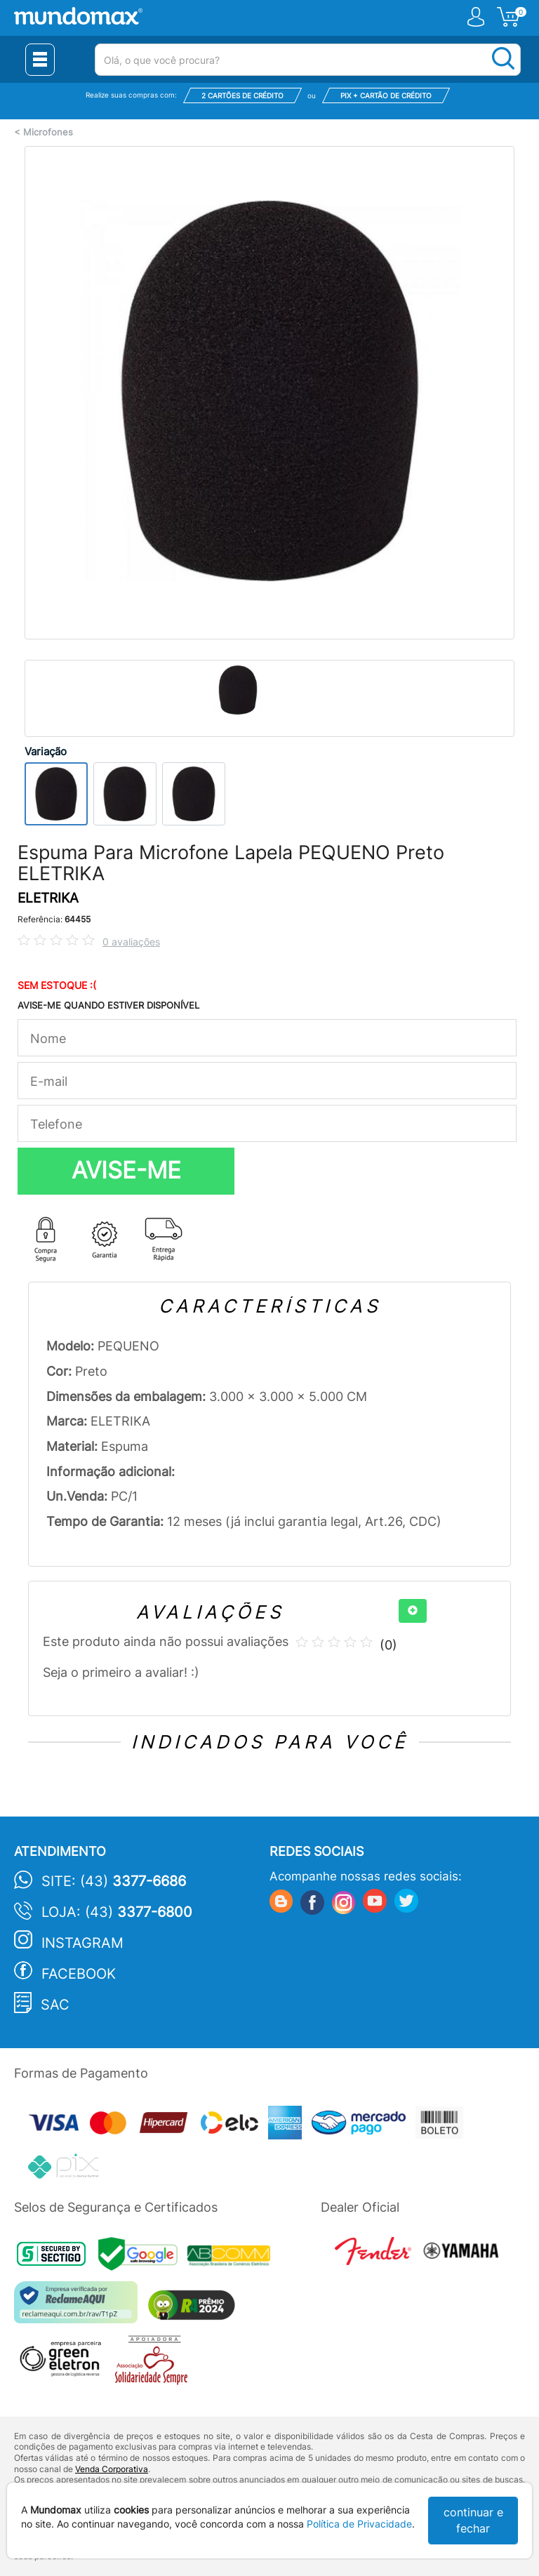  Describe the element at coordinates (82, 1942) in the screenshot. I see `Instagram` at that location.